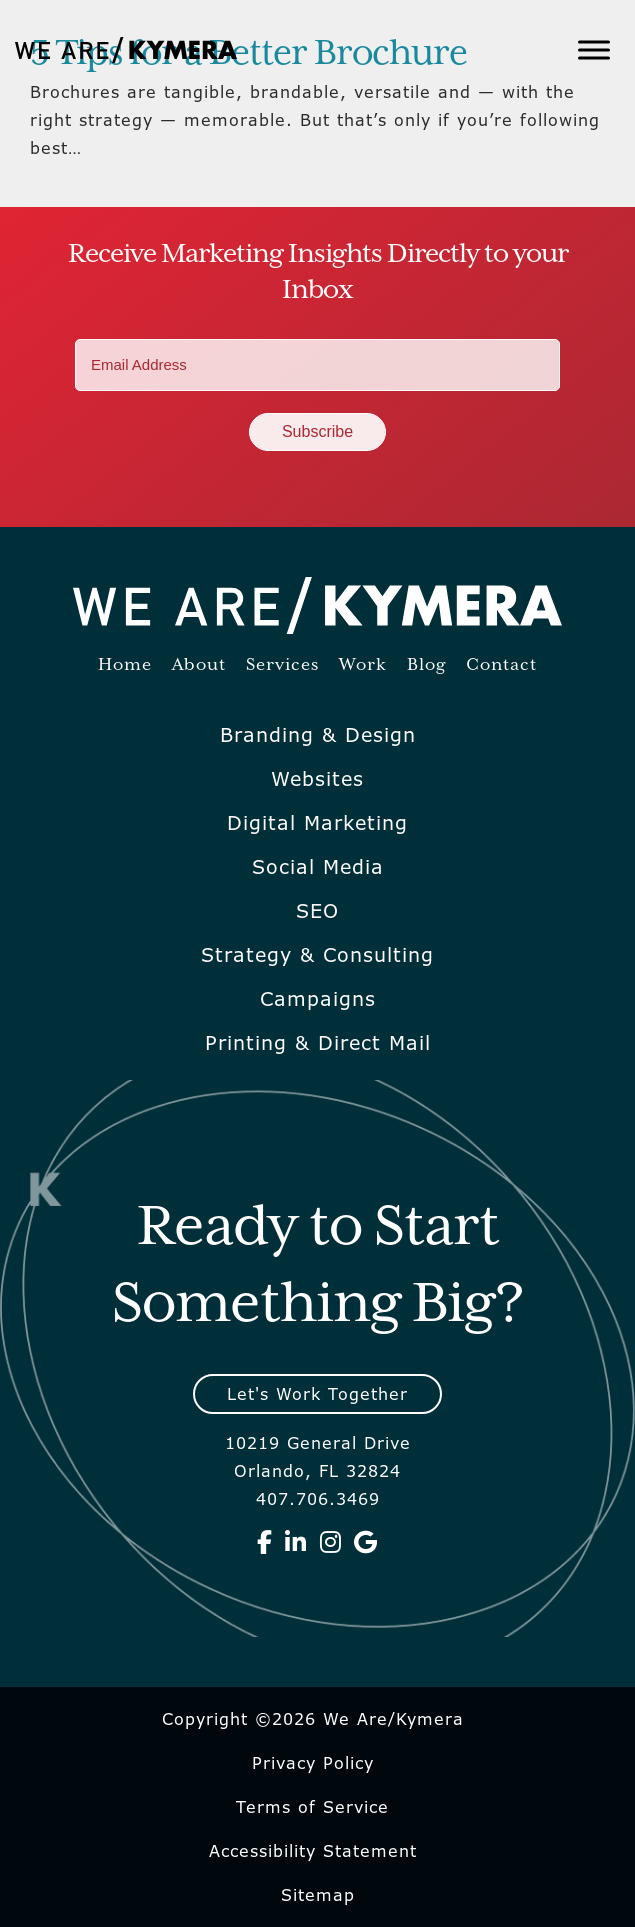 This screenshot has height=1927, width=635. What do you see at coordinates (317, 823) in the screenshot?
I see `Digital Marketing` at bounding box center [317, 823].